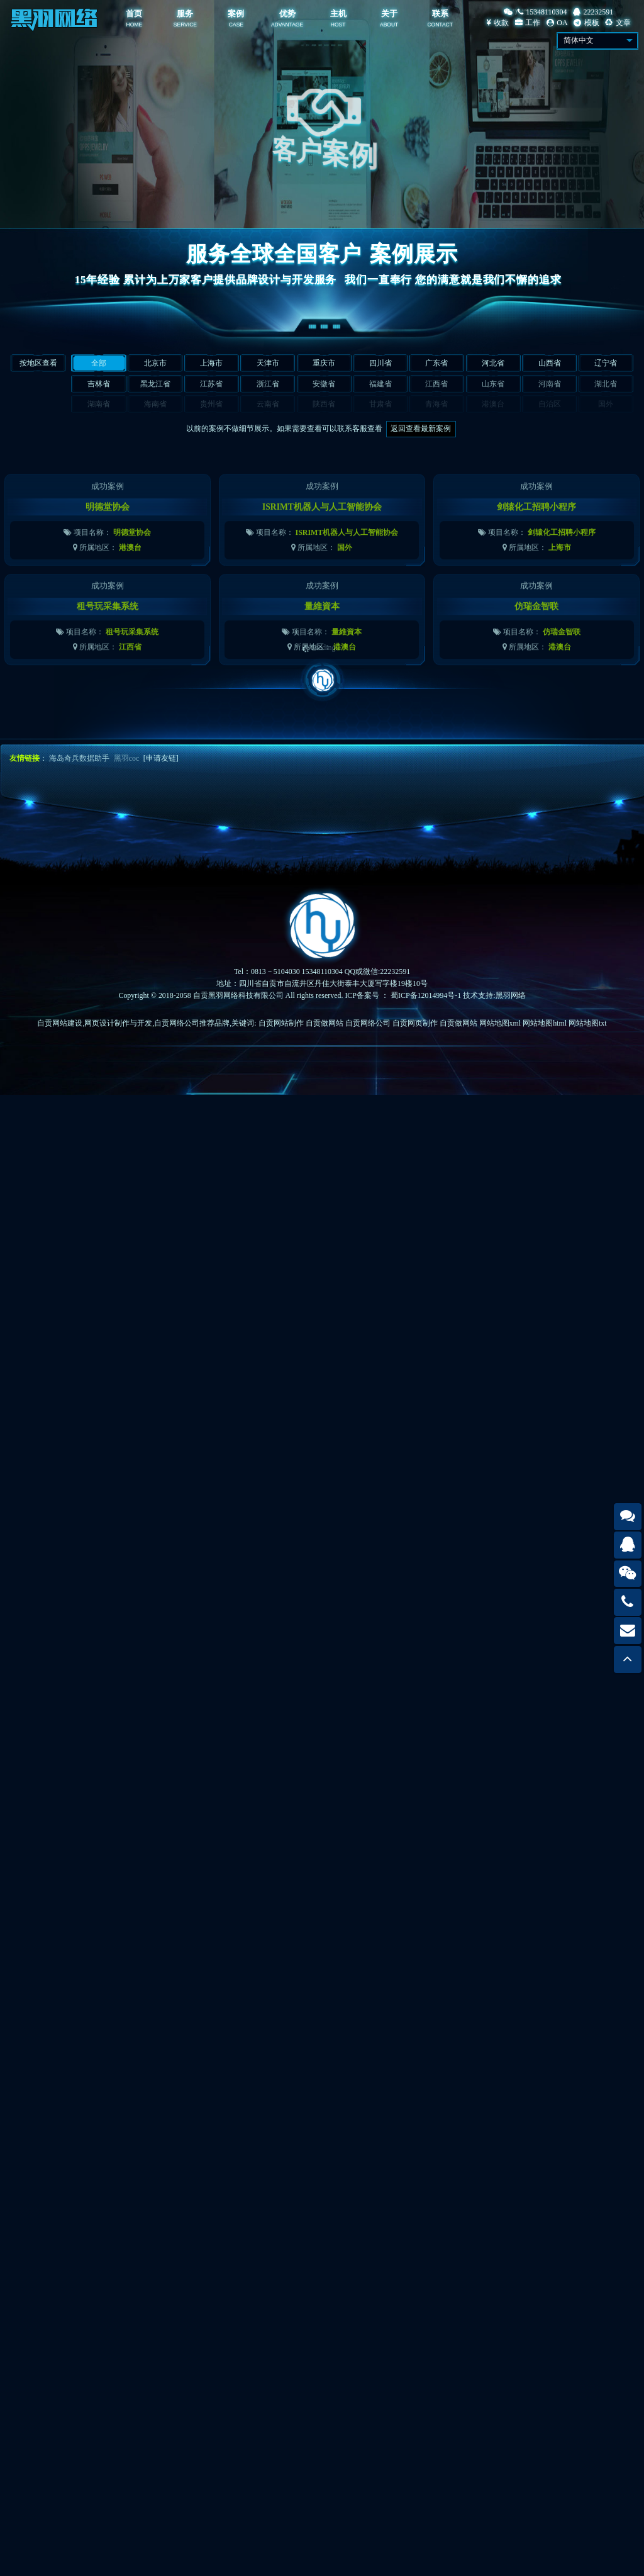 This screenshot has height=2576, width=644. I want to click on 自治区, so click(549, 404).